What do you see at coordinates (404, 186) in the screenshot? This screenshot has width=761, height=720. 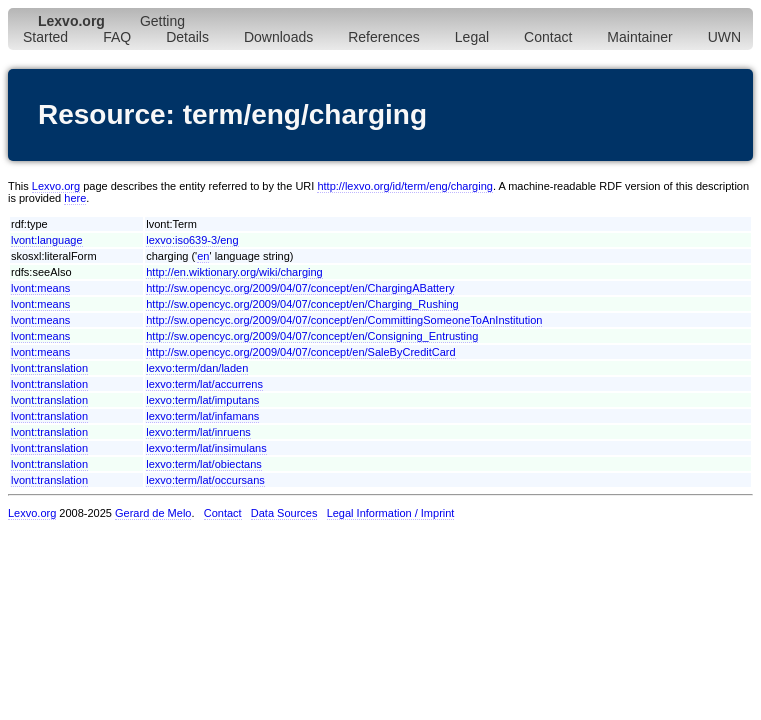 I see `http://lexvo.org/id/term/eng/charging` at bounding box center [404, 186].